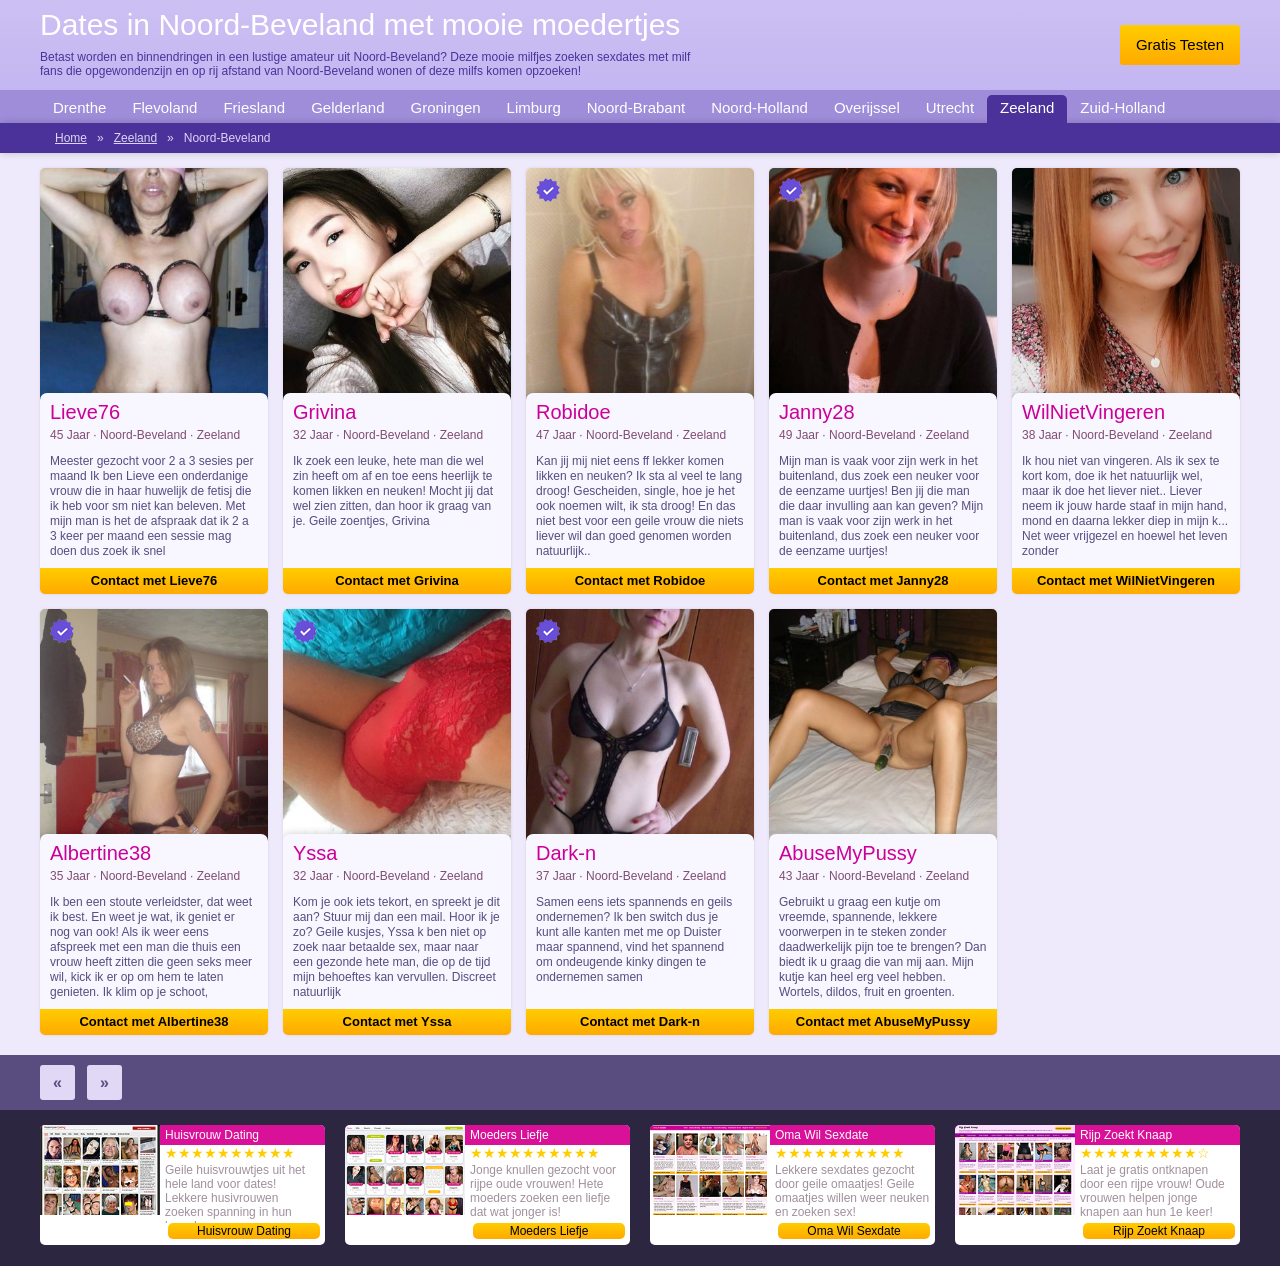  I want to click on Overijssel, so click(867, 107).